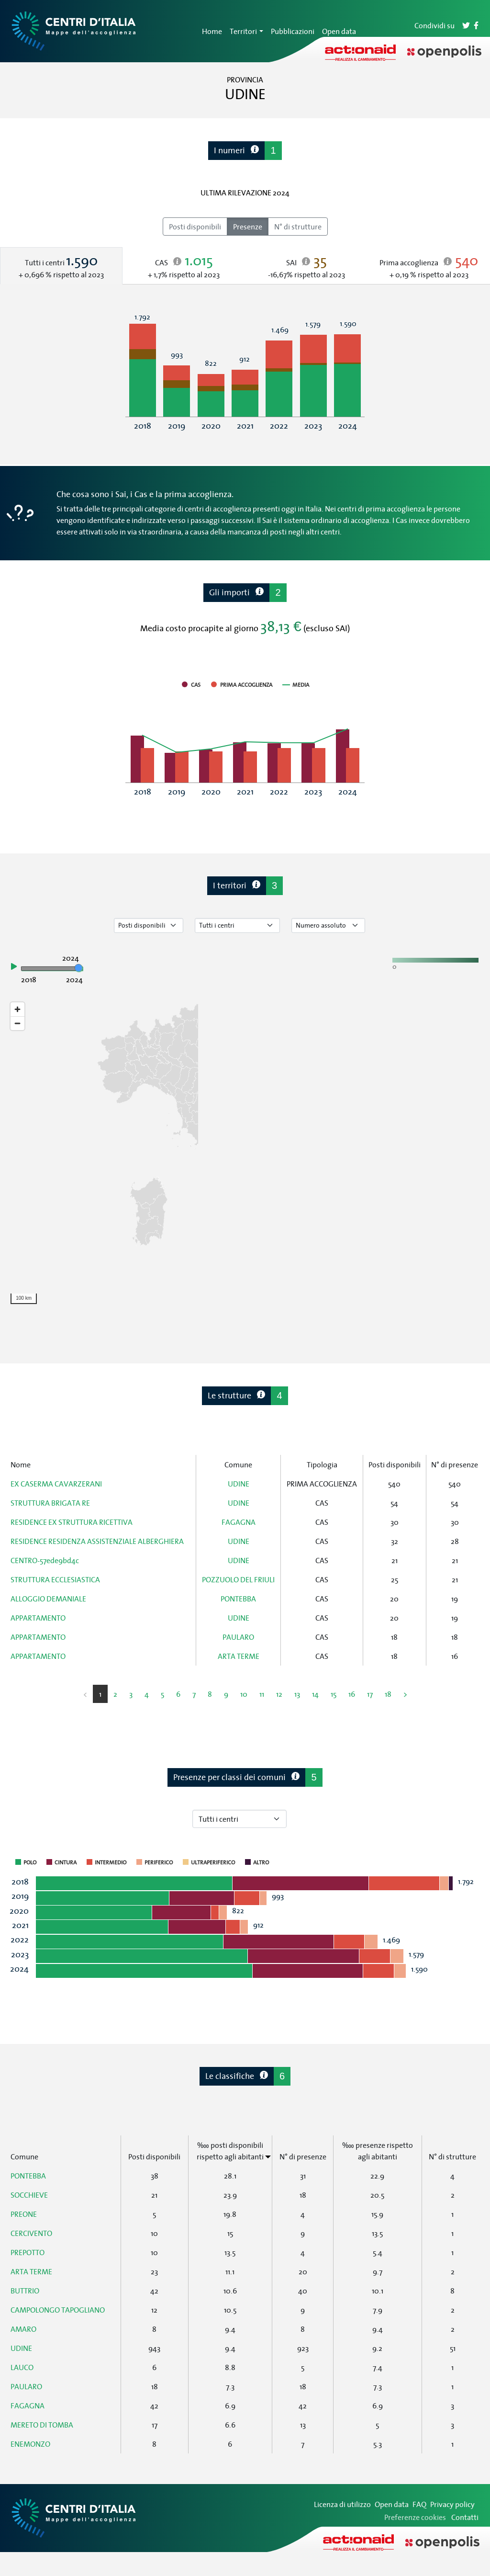 Image resolution: width=490 pixels, height=2576 pixels. I want to click on 13, so click(297, 1694).